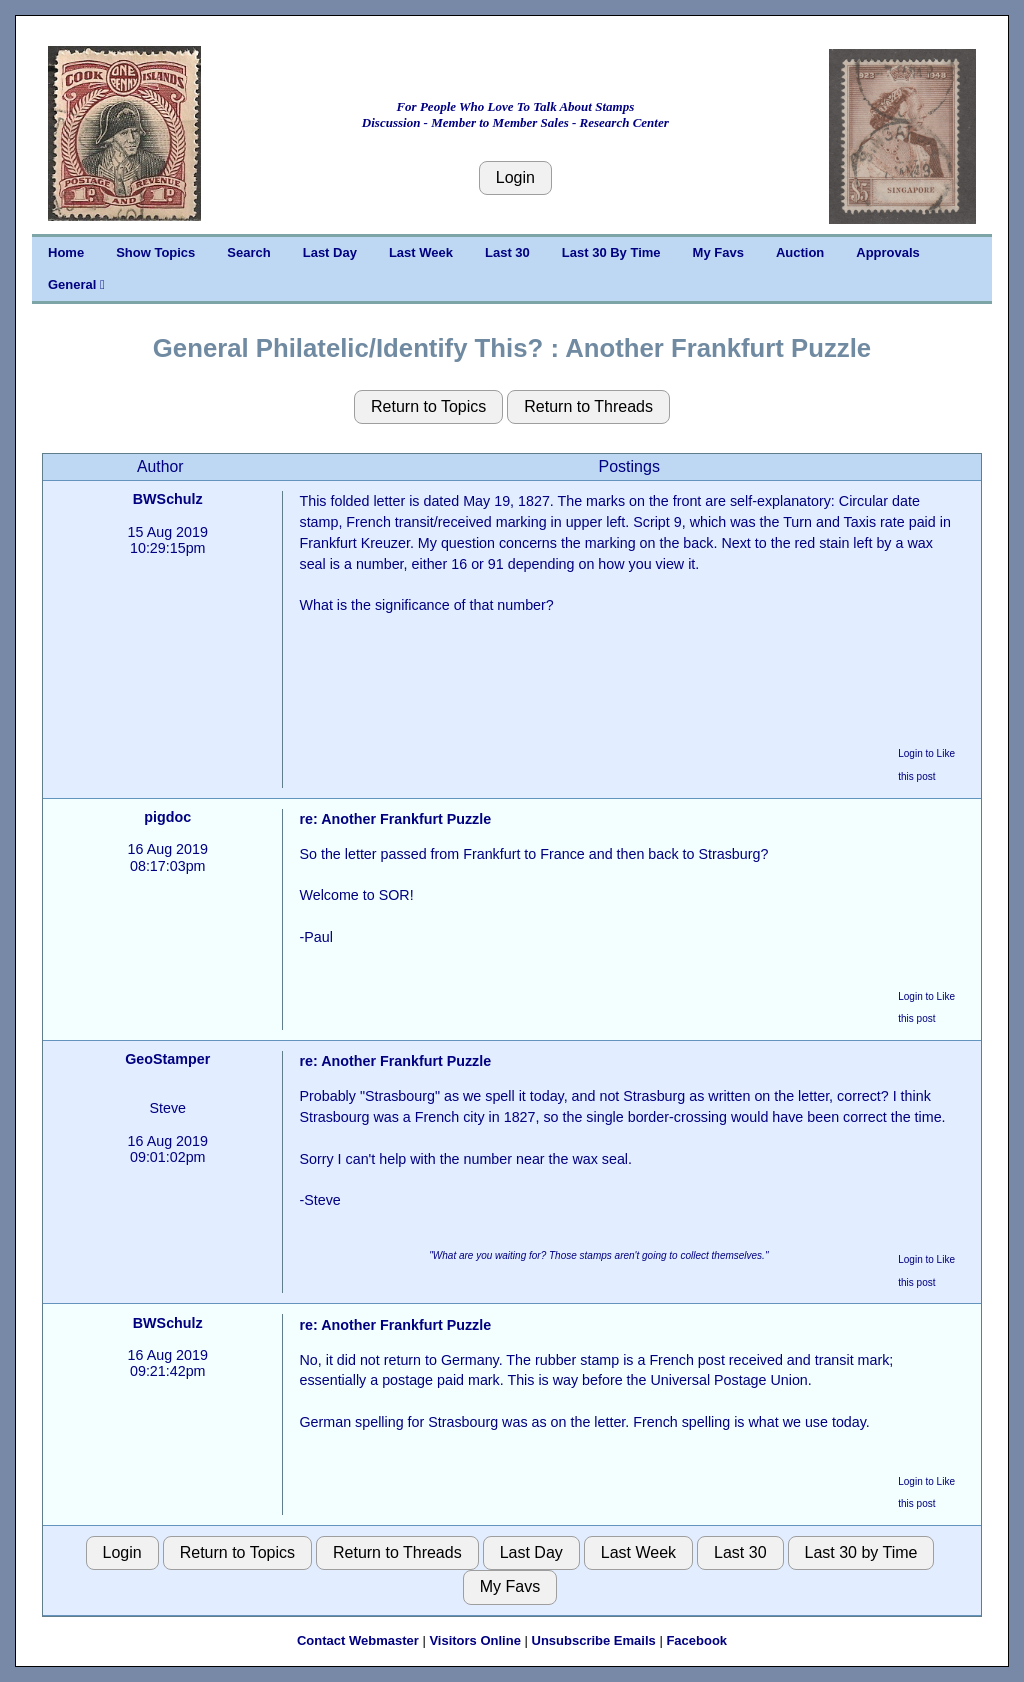 The height and width of the screenshot is (1682, 1024). I want to click on Last Week, so click(421, 252).